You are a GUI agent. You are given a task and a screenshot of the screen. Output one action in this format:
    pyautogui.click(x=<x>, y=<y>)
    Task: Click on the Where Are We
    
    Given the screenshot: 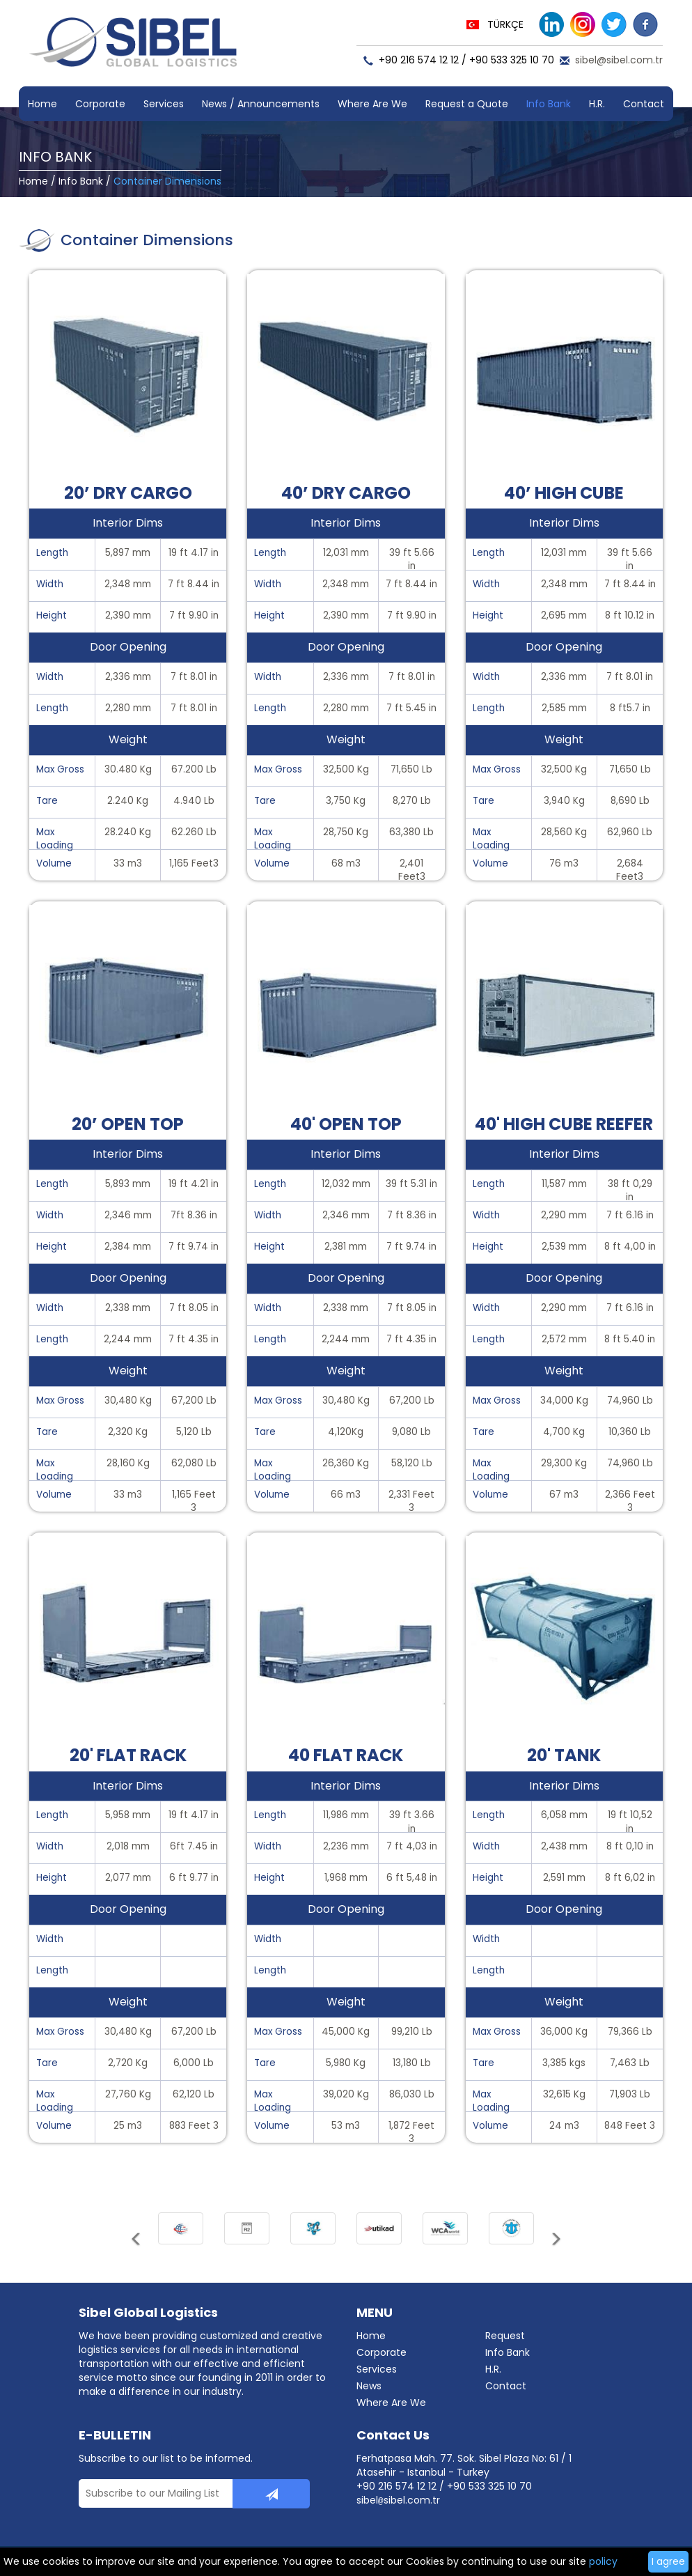 What is the action you would take?
    pyautogui.click(x=372, y=104)
    